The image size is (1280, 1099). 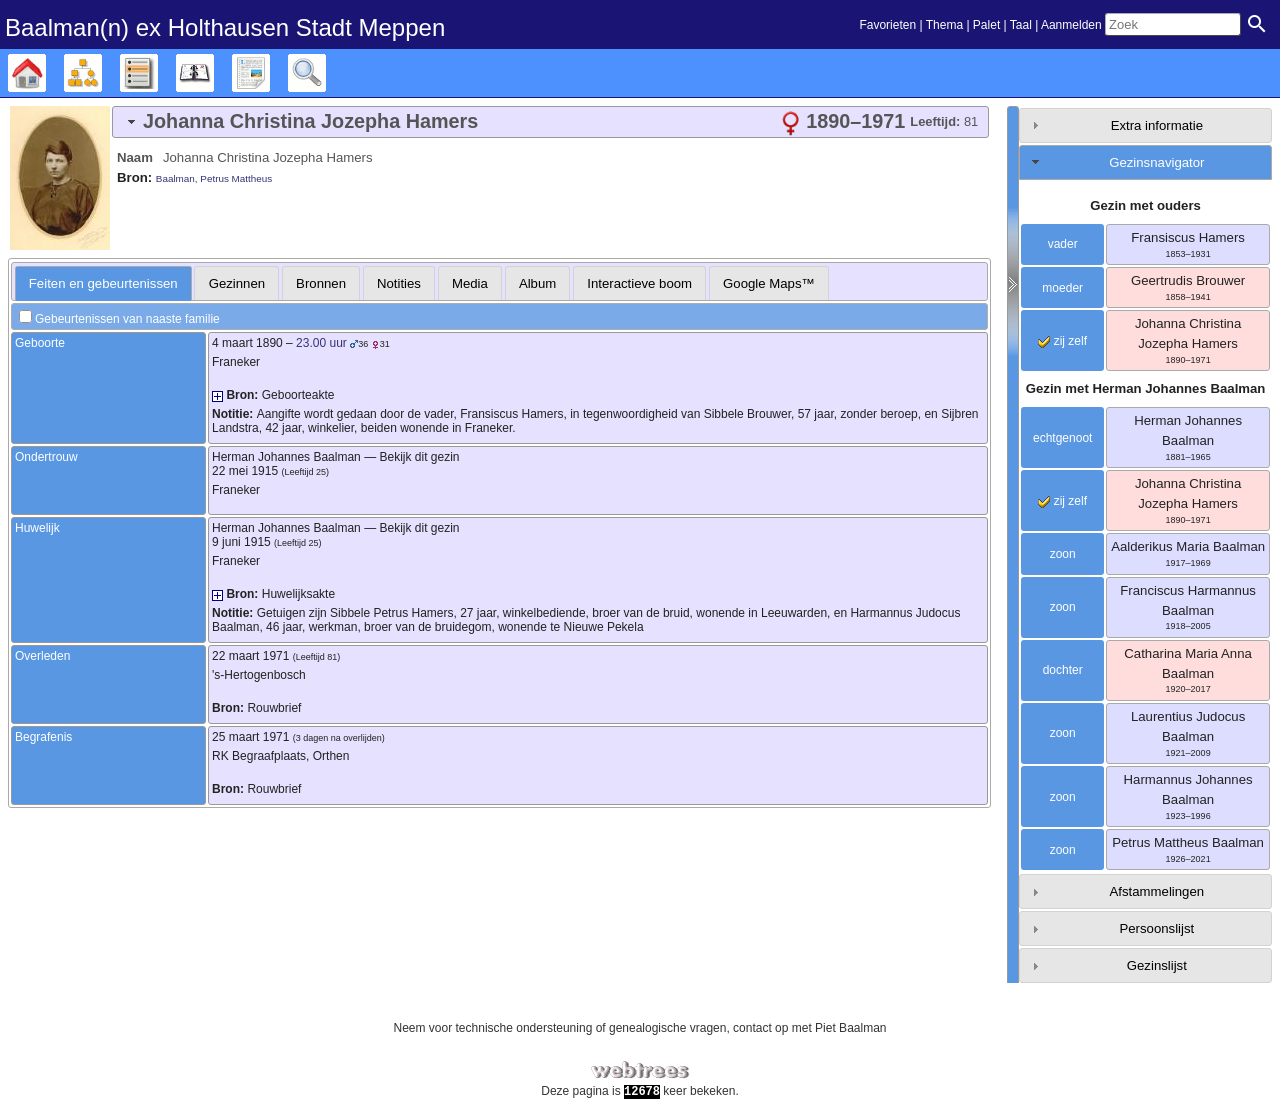 I want to click on Notities [presentation], so click(x=399, y=283).